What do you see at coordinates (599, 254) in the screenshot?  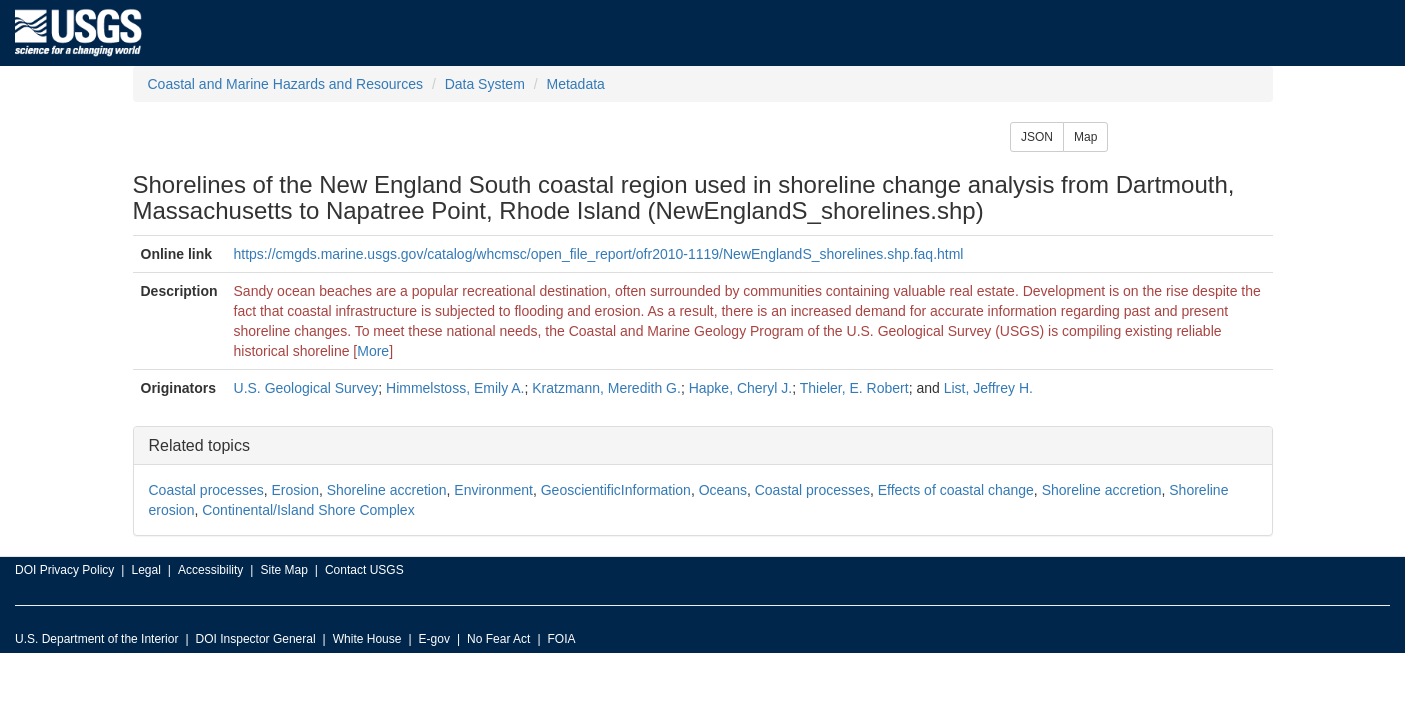 I see `https://cmgds.marine.usgs.gov/catalog/whcmsc/open_file_report/ofr2010-1119/NewEnglandS_shorelines.shp.faq.html` at bounding box center [599, 254].